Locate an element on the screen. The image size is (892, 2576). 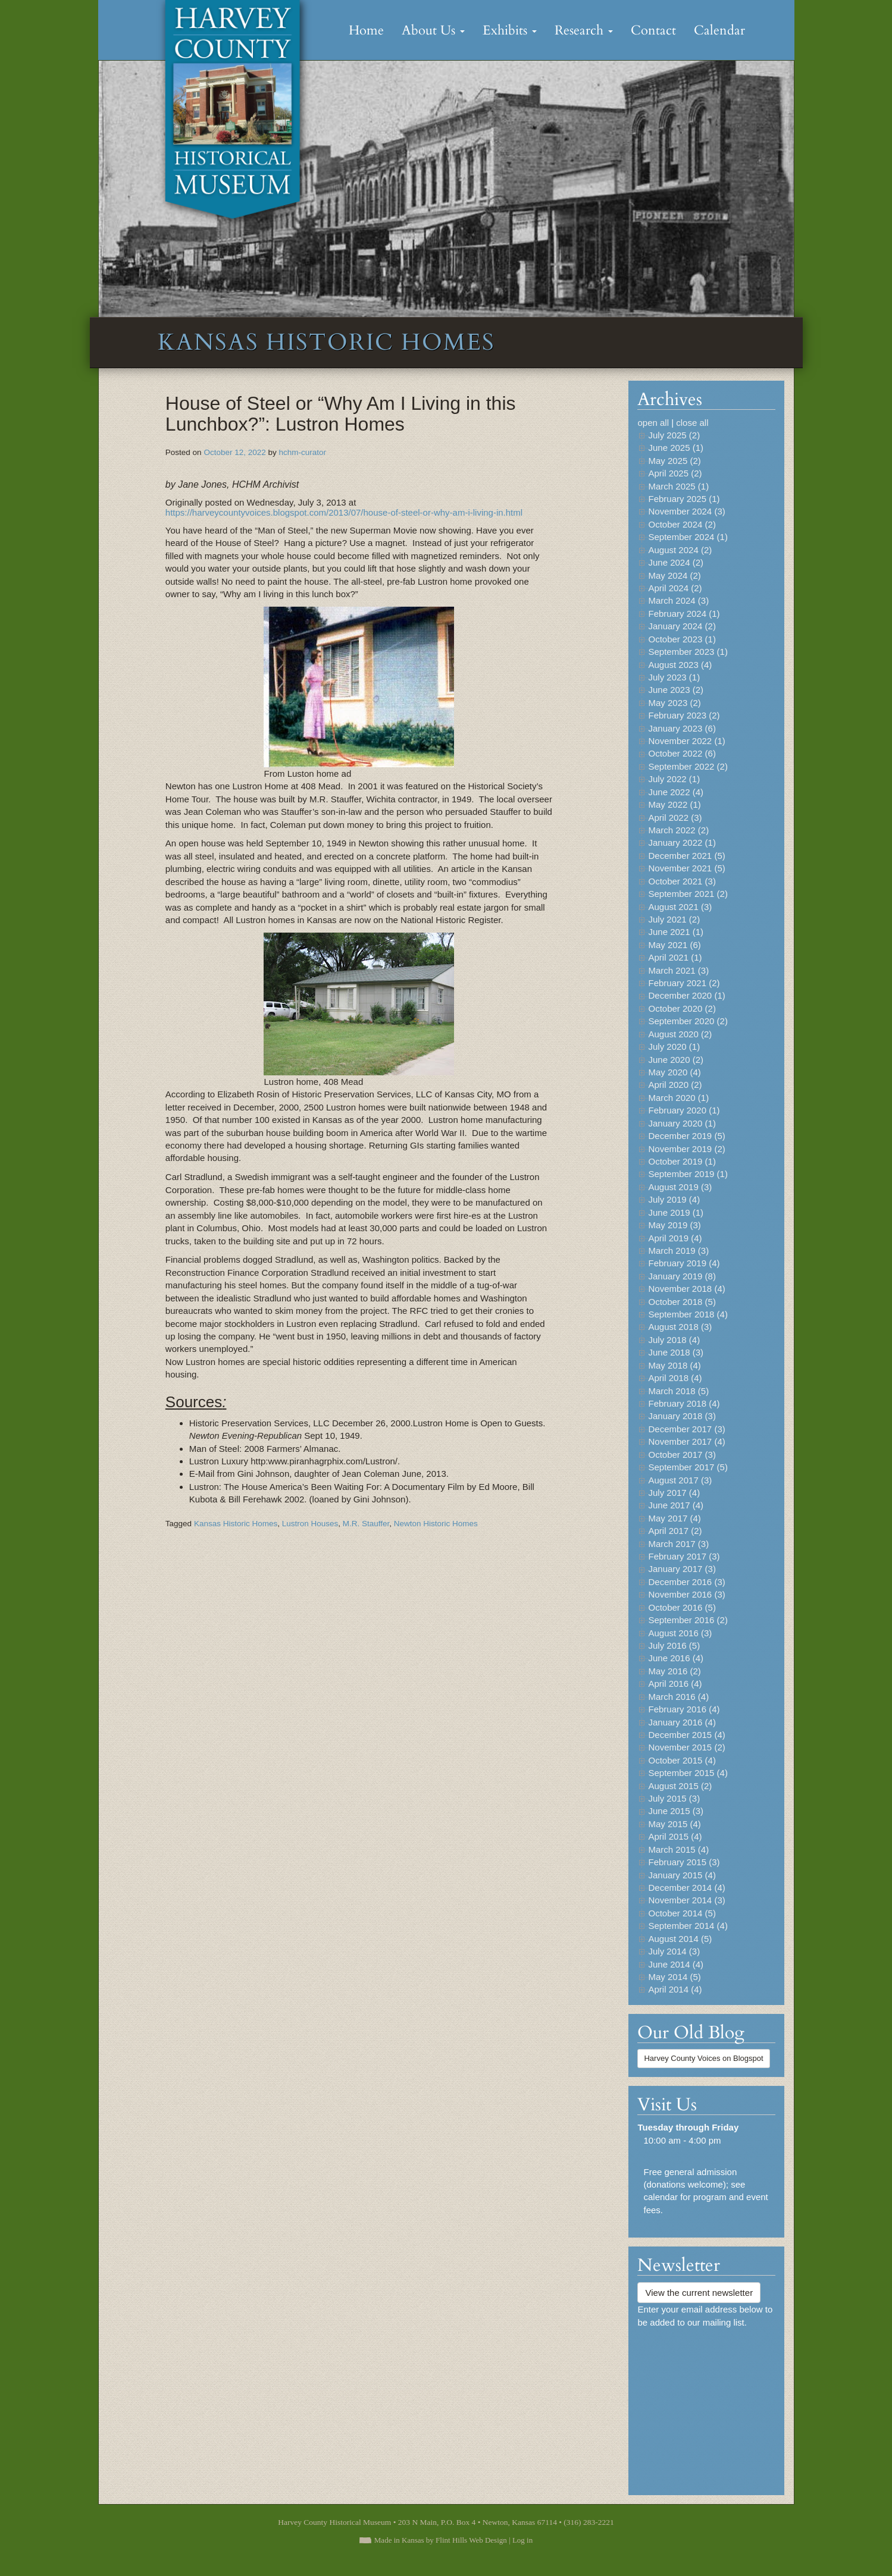
October 2019 (1) is located at coordinates (681, 1161).